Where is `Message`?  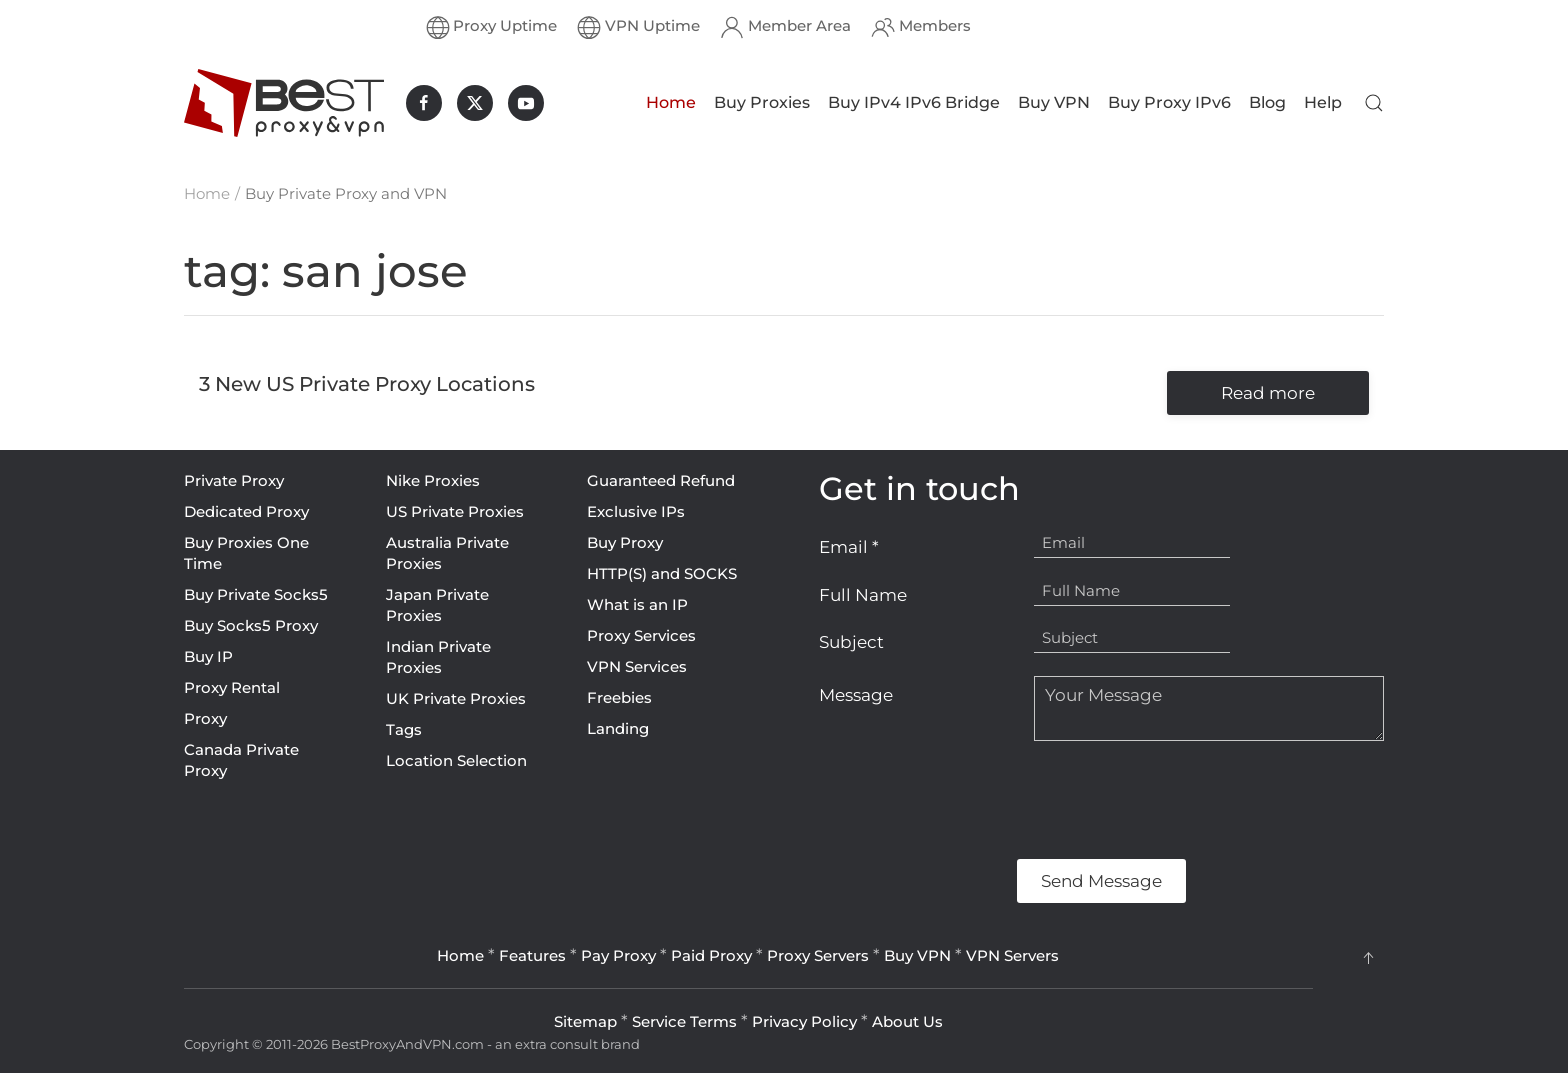 Message is located at coordinates (856, 695).